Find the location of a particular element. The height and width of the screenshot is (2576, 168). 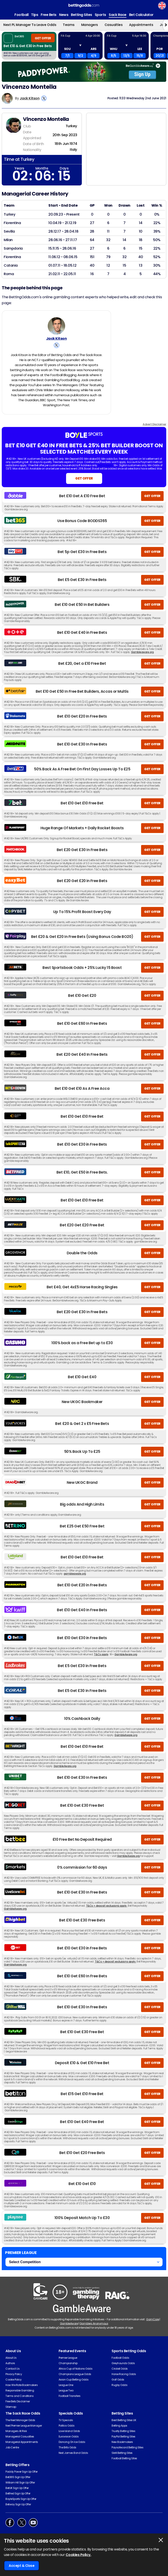

Gambleaware.org is located at coordinates (142, 652).